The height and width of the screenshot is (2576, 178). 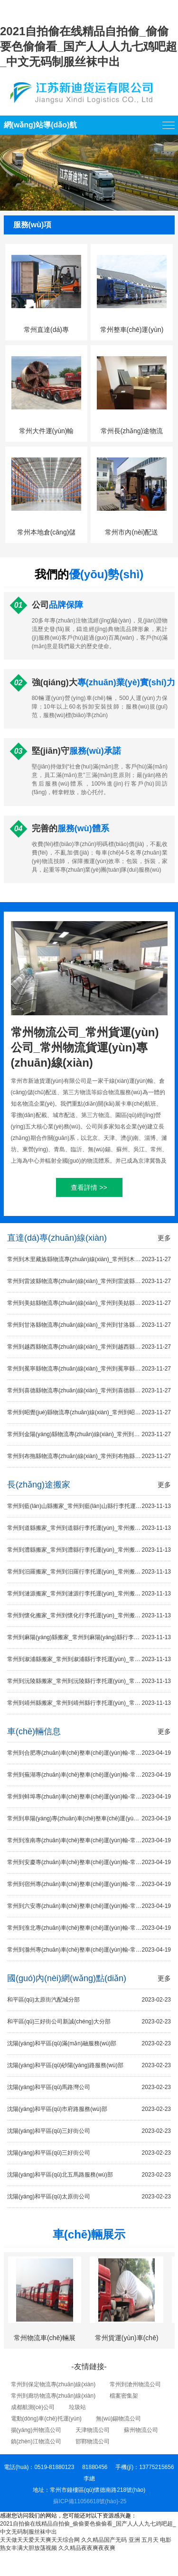 I want to click on 常州到道縣搬家_常州到道縣行李托運(yùn)_常州搬家到道縣, so click(x=89, y=1528).